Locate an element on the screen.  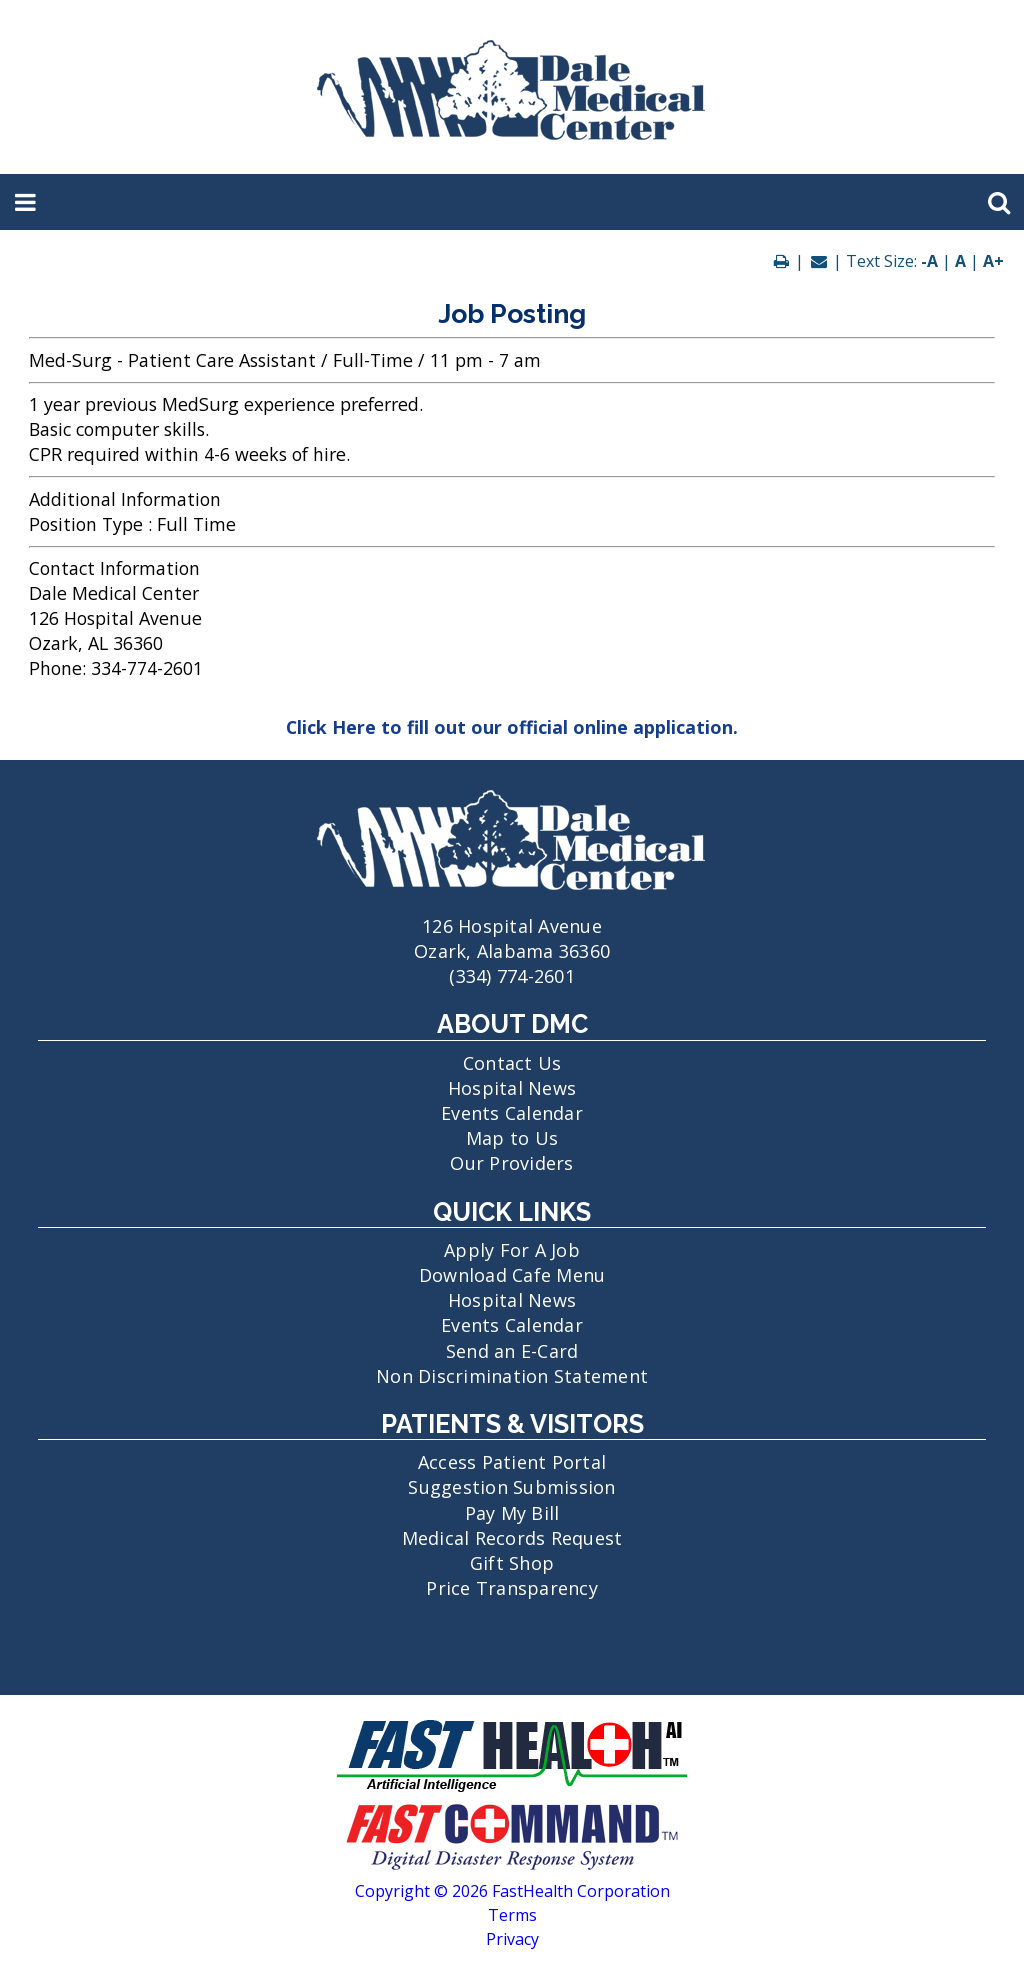
Non Discrimination Statement is located at coordinates (512, 1376).